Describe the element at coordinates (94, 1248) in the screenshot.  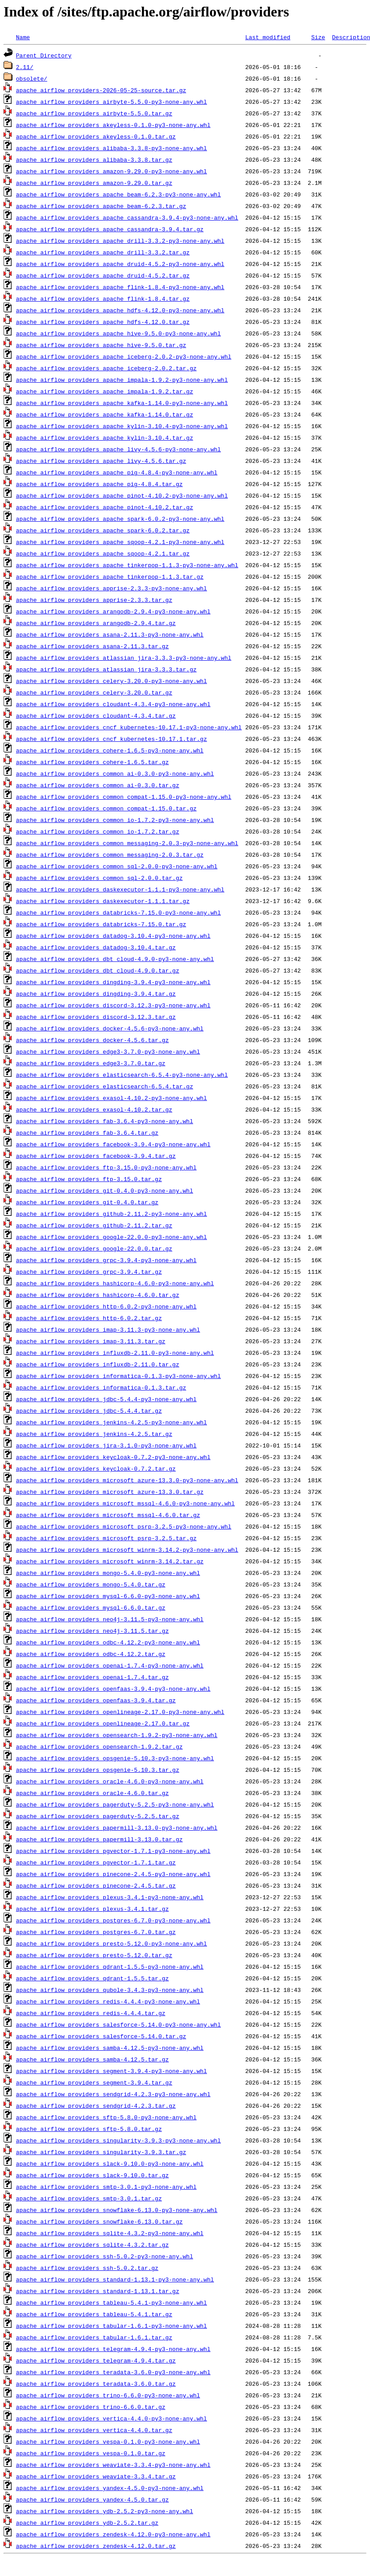
I see `apache_airflow_providers_google-22.0.0.tar.gz` at that location.